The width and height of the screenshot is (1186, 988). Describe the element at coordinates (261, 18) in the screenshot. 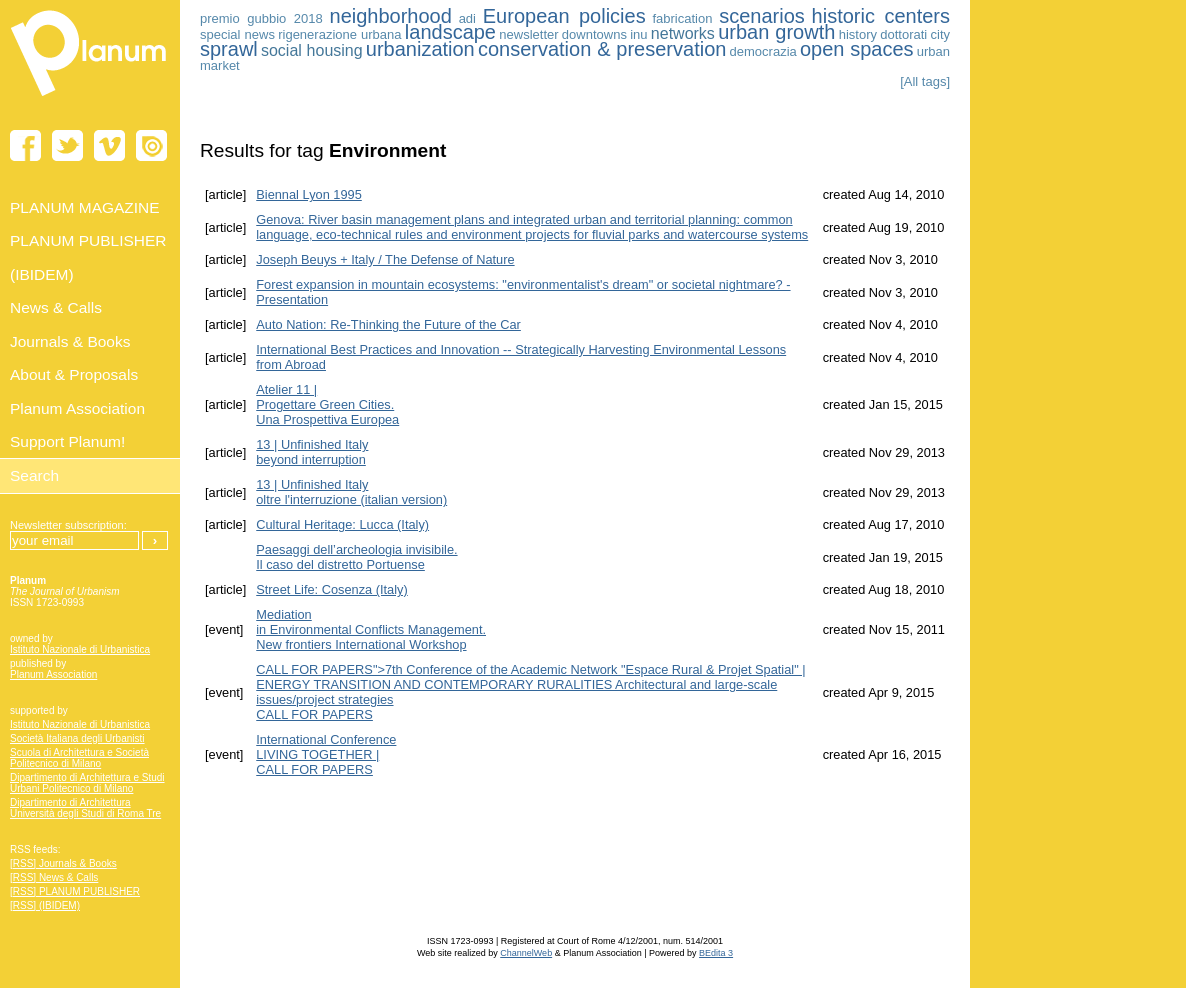

I see `premio gubbio 2018` at that location.